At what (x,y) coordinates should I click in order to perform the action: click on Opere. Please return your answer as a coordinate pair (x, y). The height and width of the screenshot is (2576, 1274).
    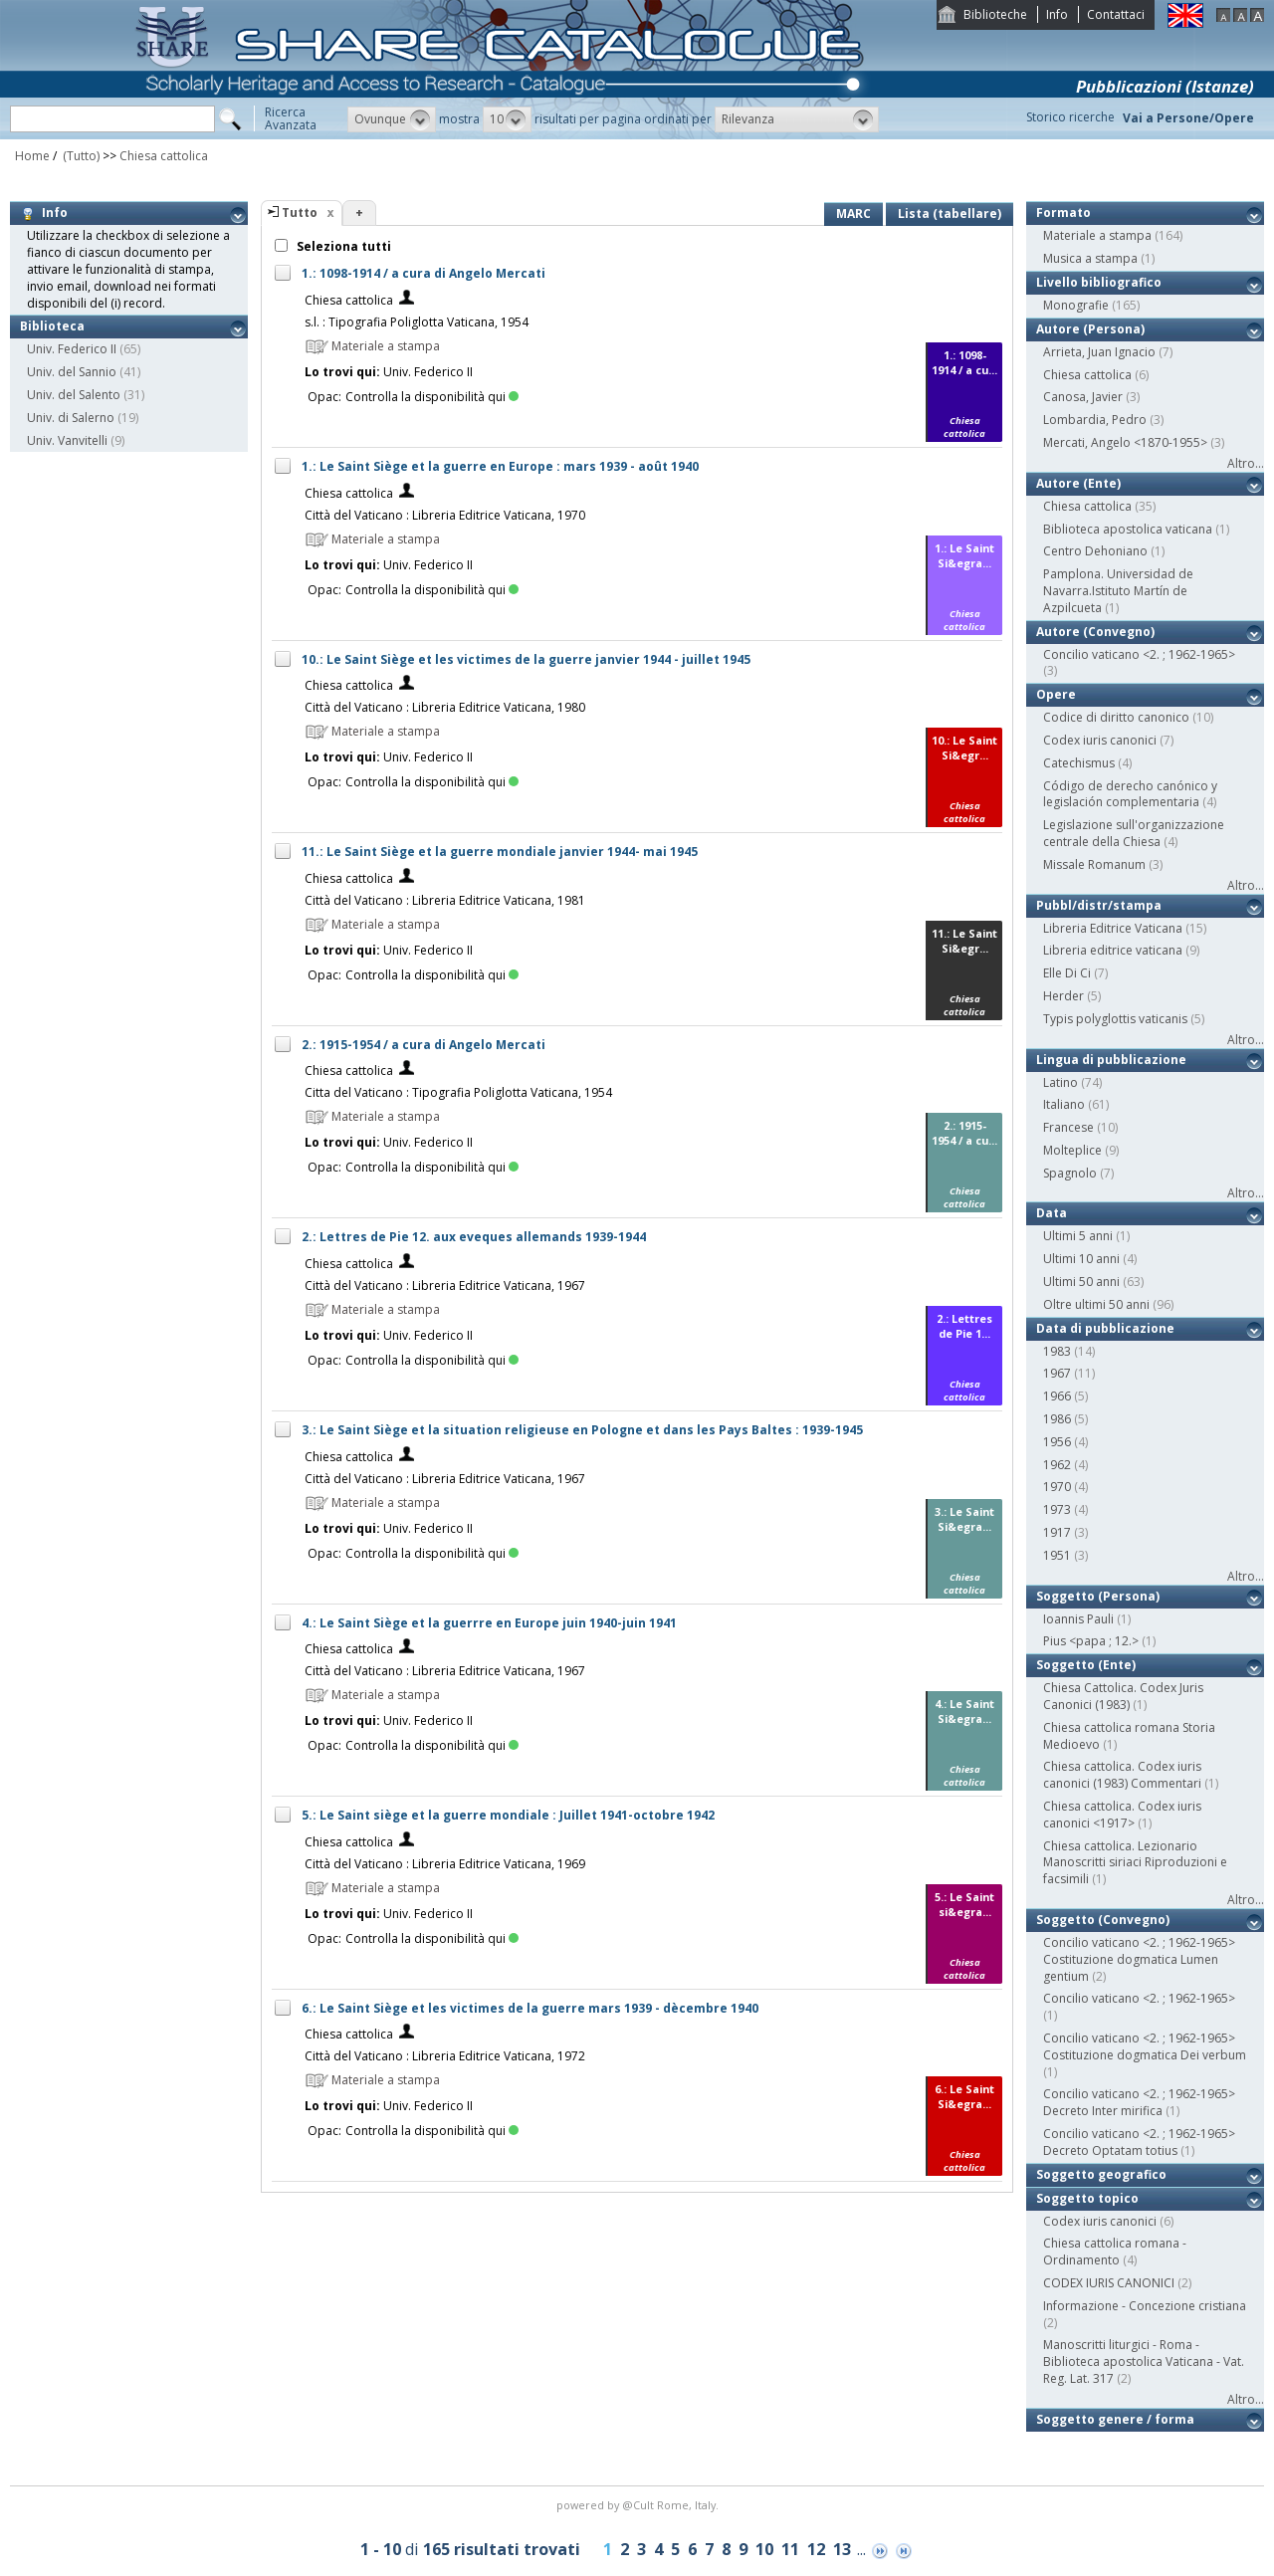
    Looking at the image, I should click on (1056, 694).